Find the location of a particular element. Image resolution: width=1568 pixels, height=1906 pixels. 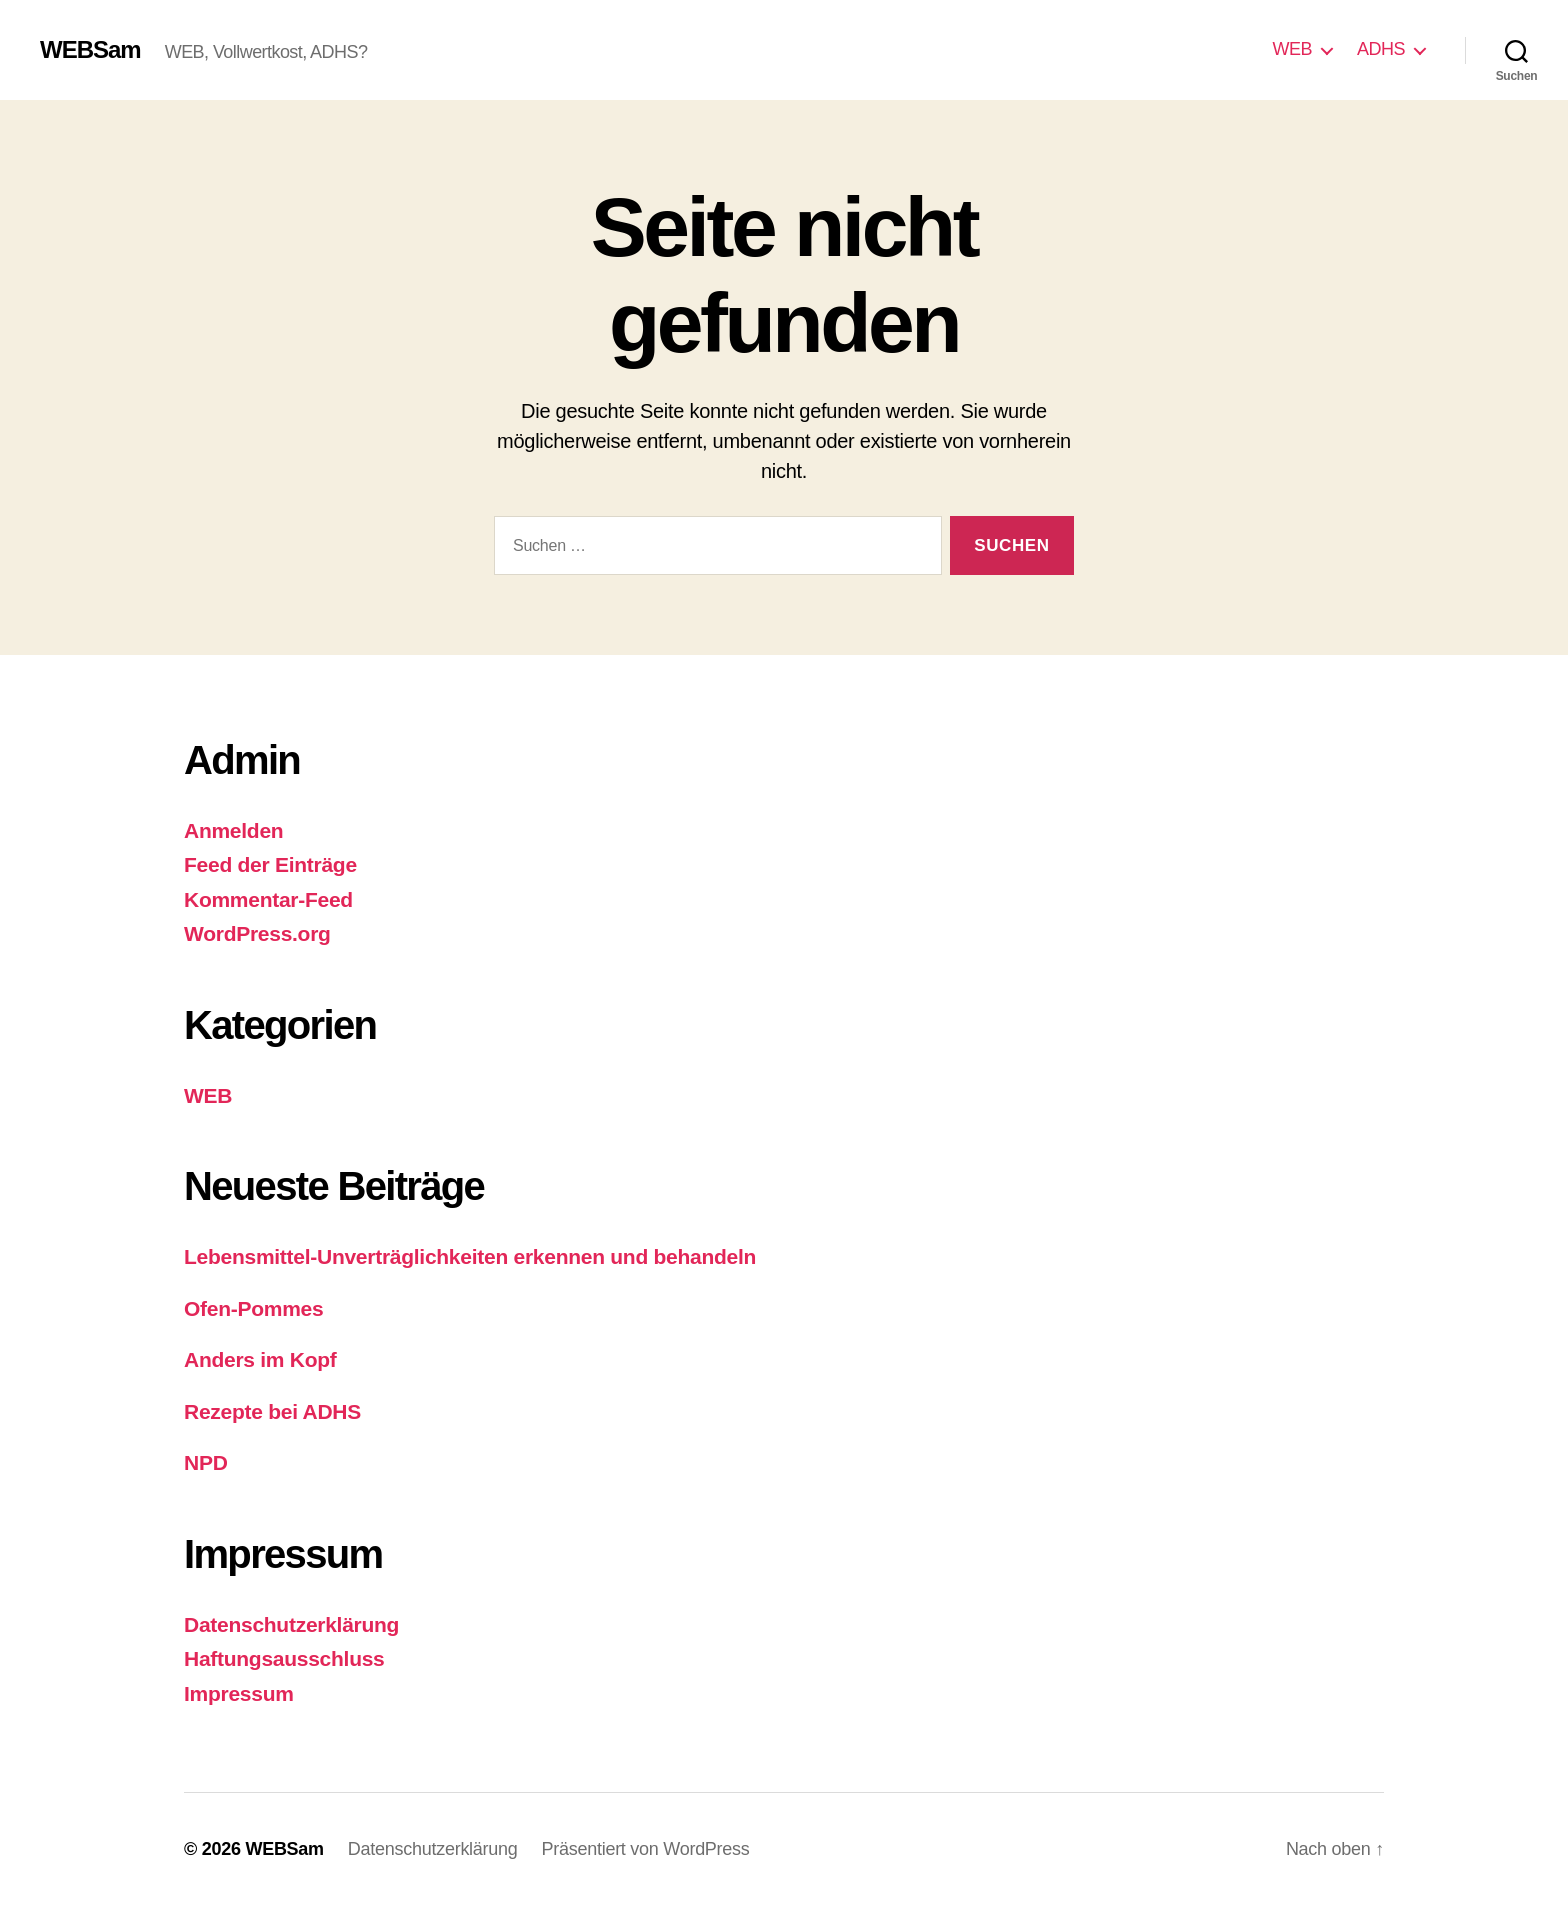

Kommentar-Feed is located at coordinates (268, 899).